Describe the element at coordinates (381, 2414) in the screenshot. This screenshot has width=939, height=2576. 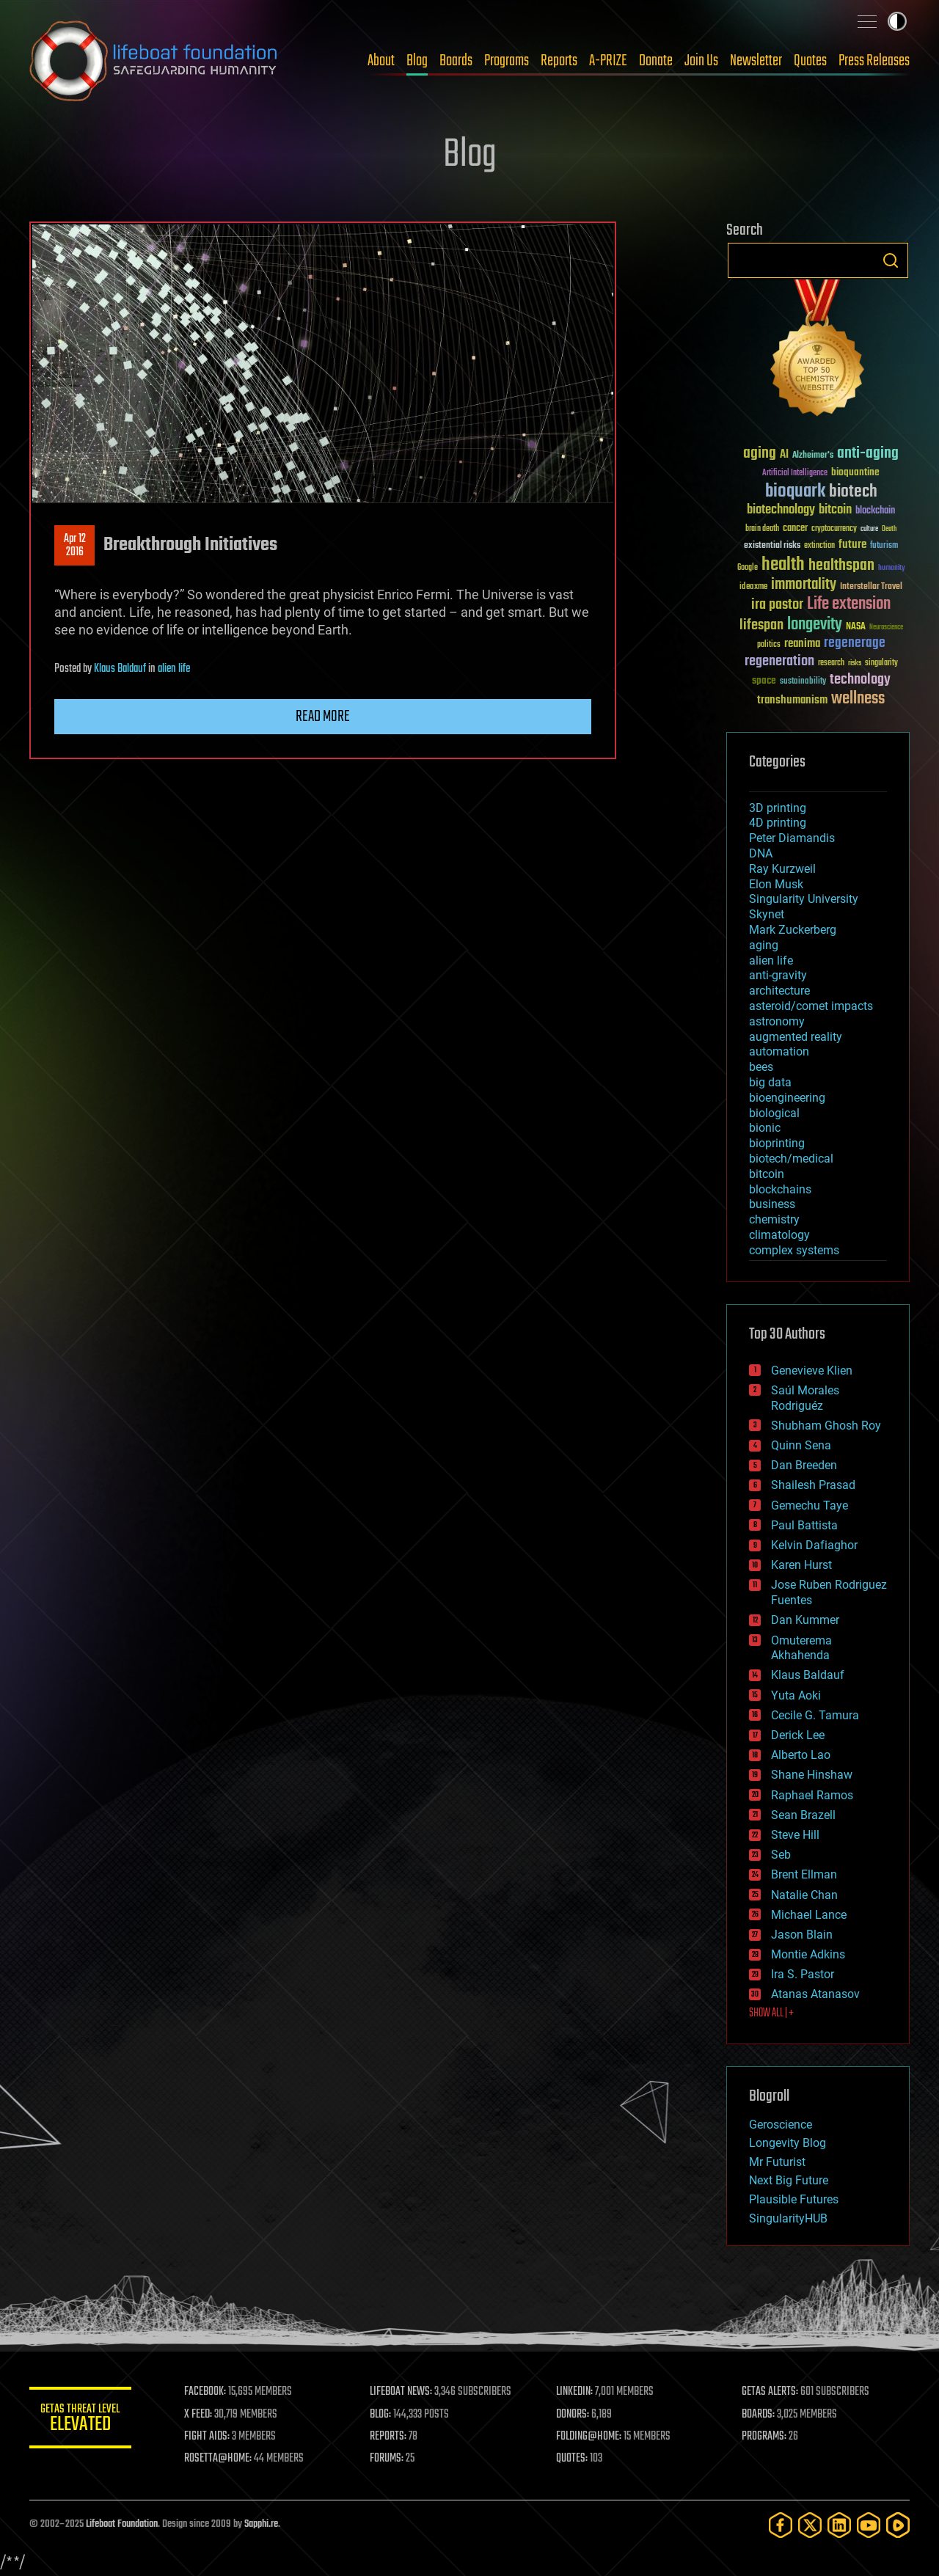
I see `BLOG:` at that location.